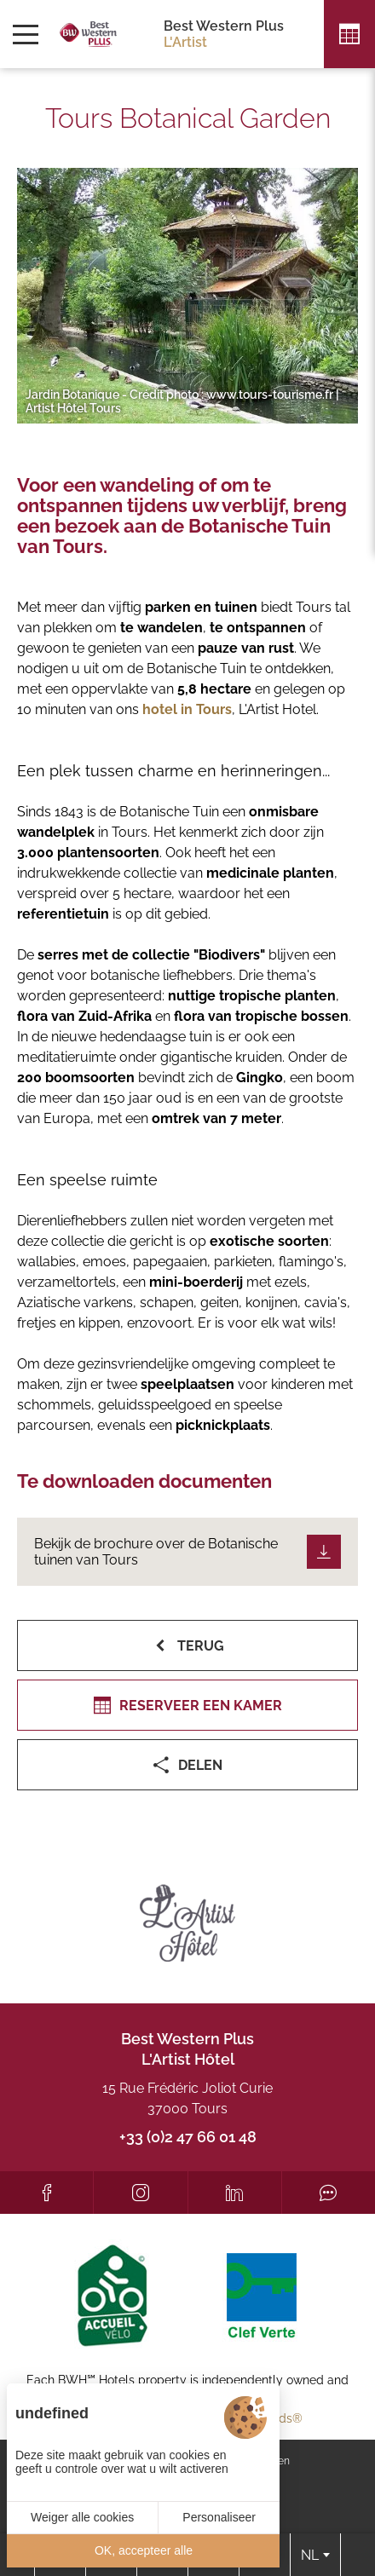 The width and height of the screenshot is (375, 2576). Describe the element at coordinates (234, 2192) in the screenshot. I see `[LinkedIn]` at that location.